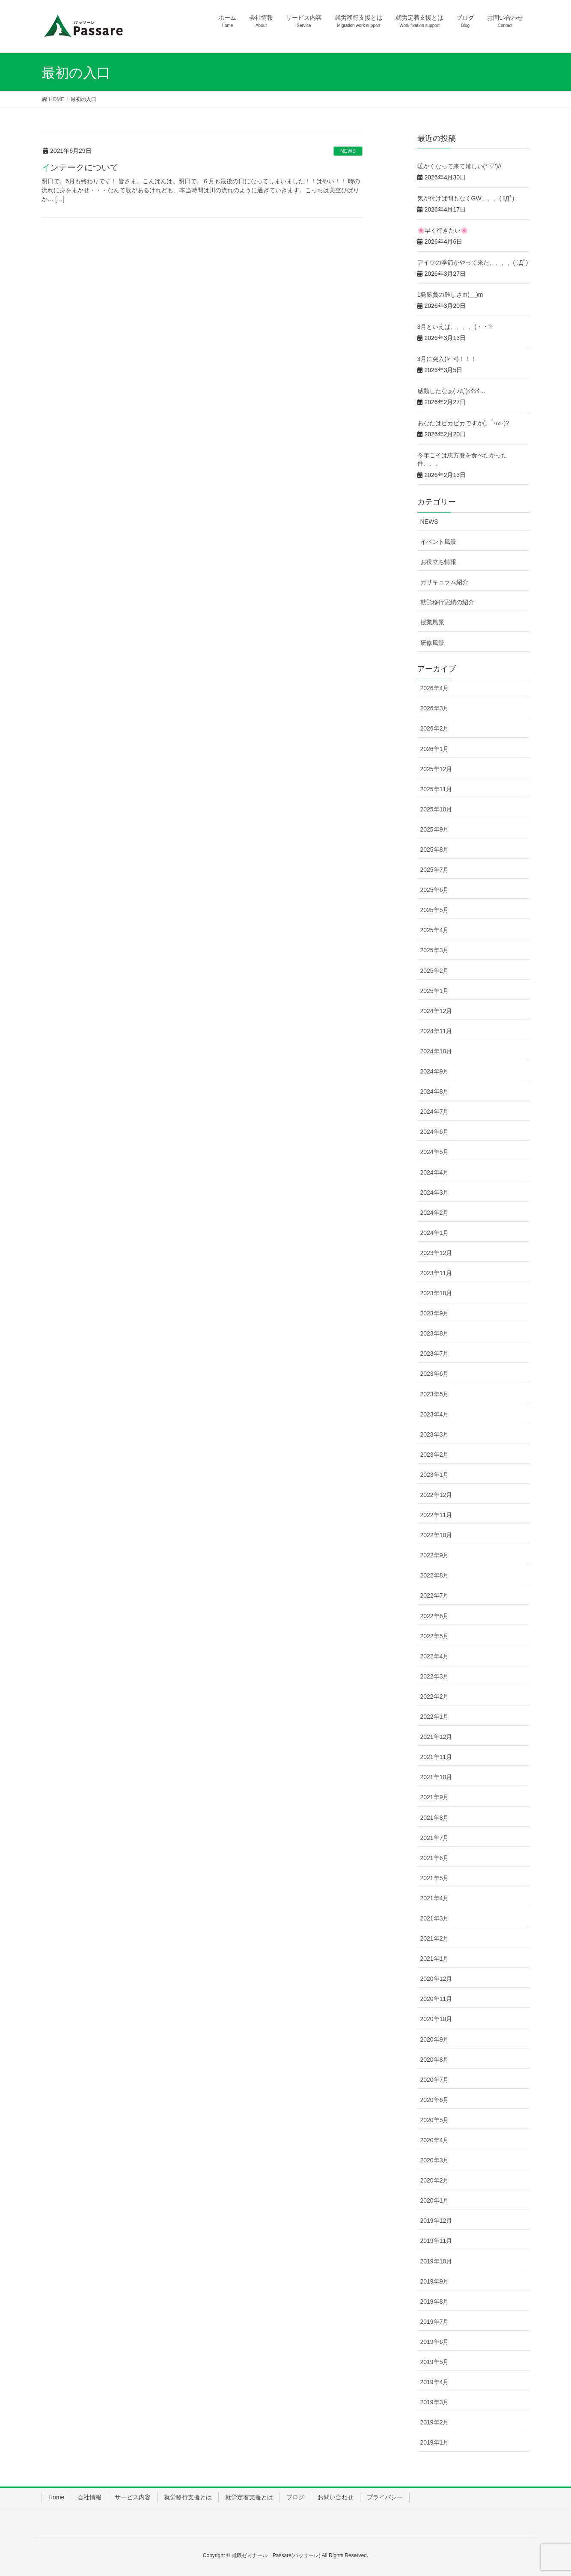 The height and width of the screenshot is (2576, 571). Describe the element at coordinates (434, 1696) in the screenshot. I see `2022年2月` at that location.